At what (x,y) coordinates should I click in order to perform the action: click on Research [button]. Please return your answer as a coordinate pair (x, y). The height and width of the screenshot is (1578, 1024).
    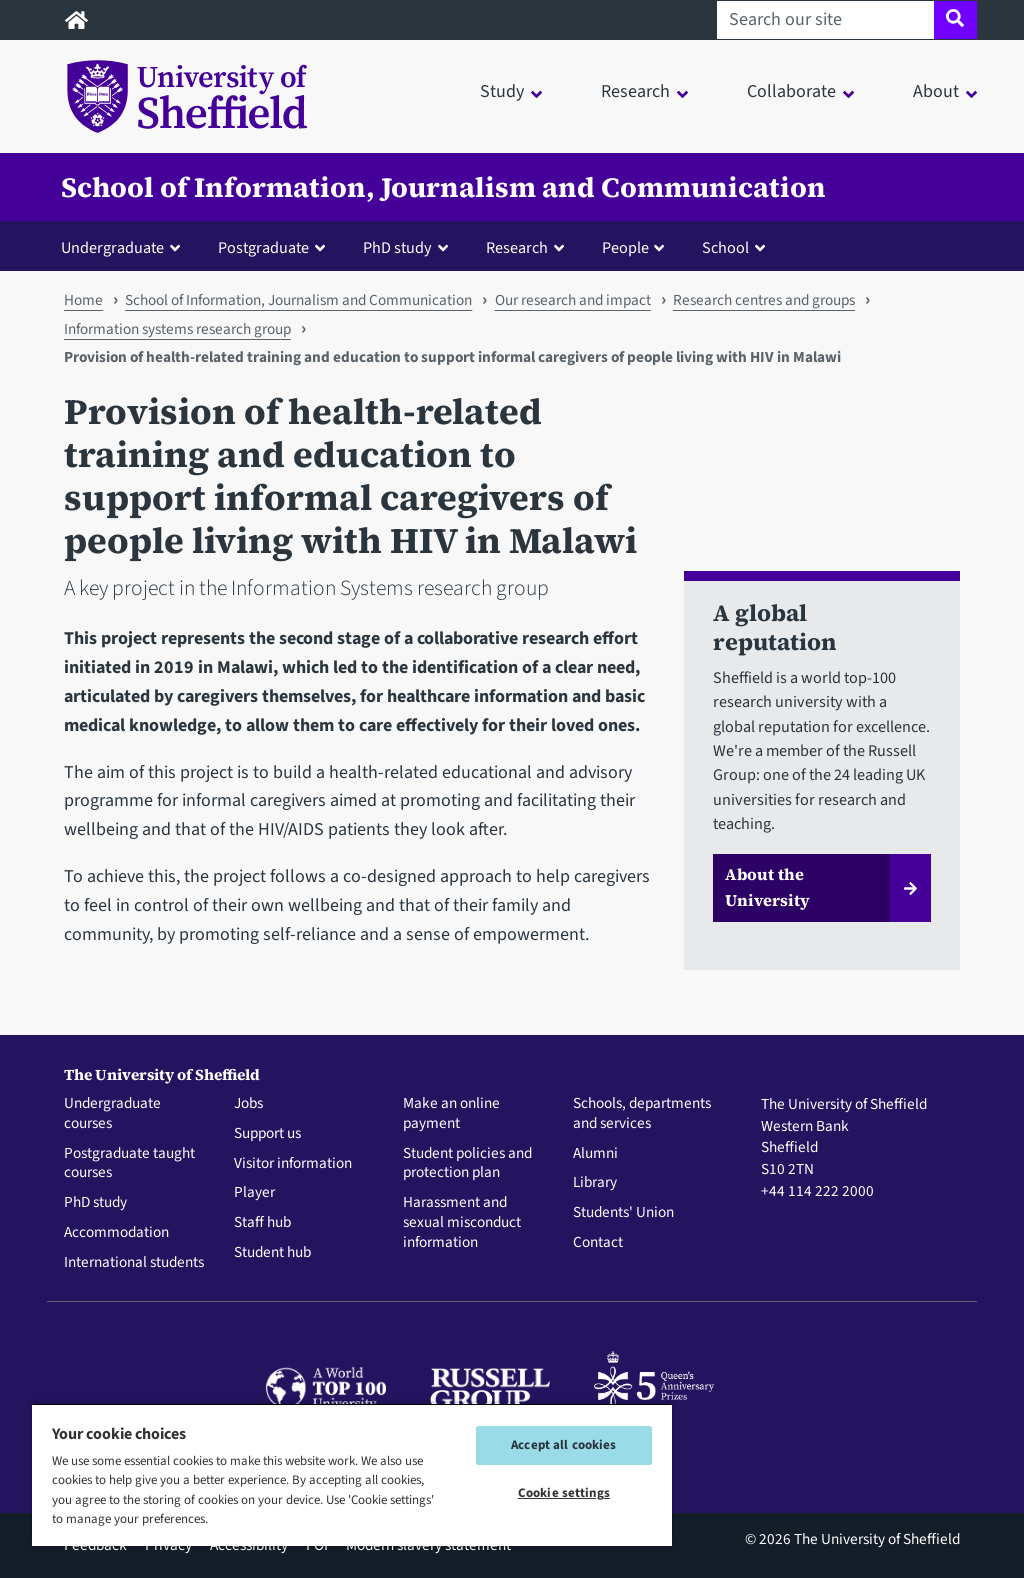
    Looking at the image, I should click on (635, 91).